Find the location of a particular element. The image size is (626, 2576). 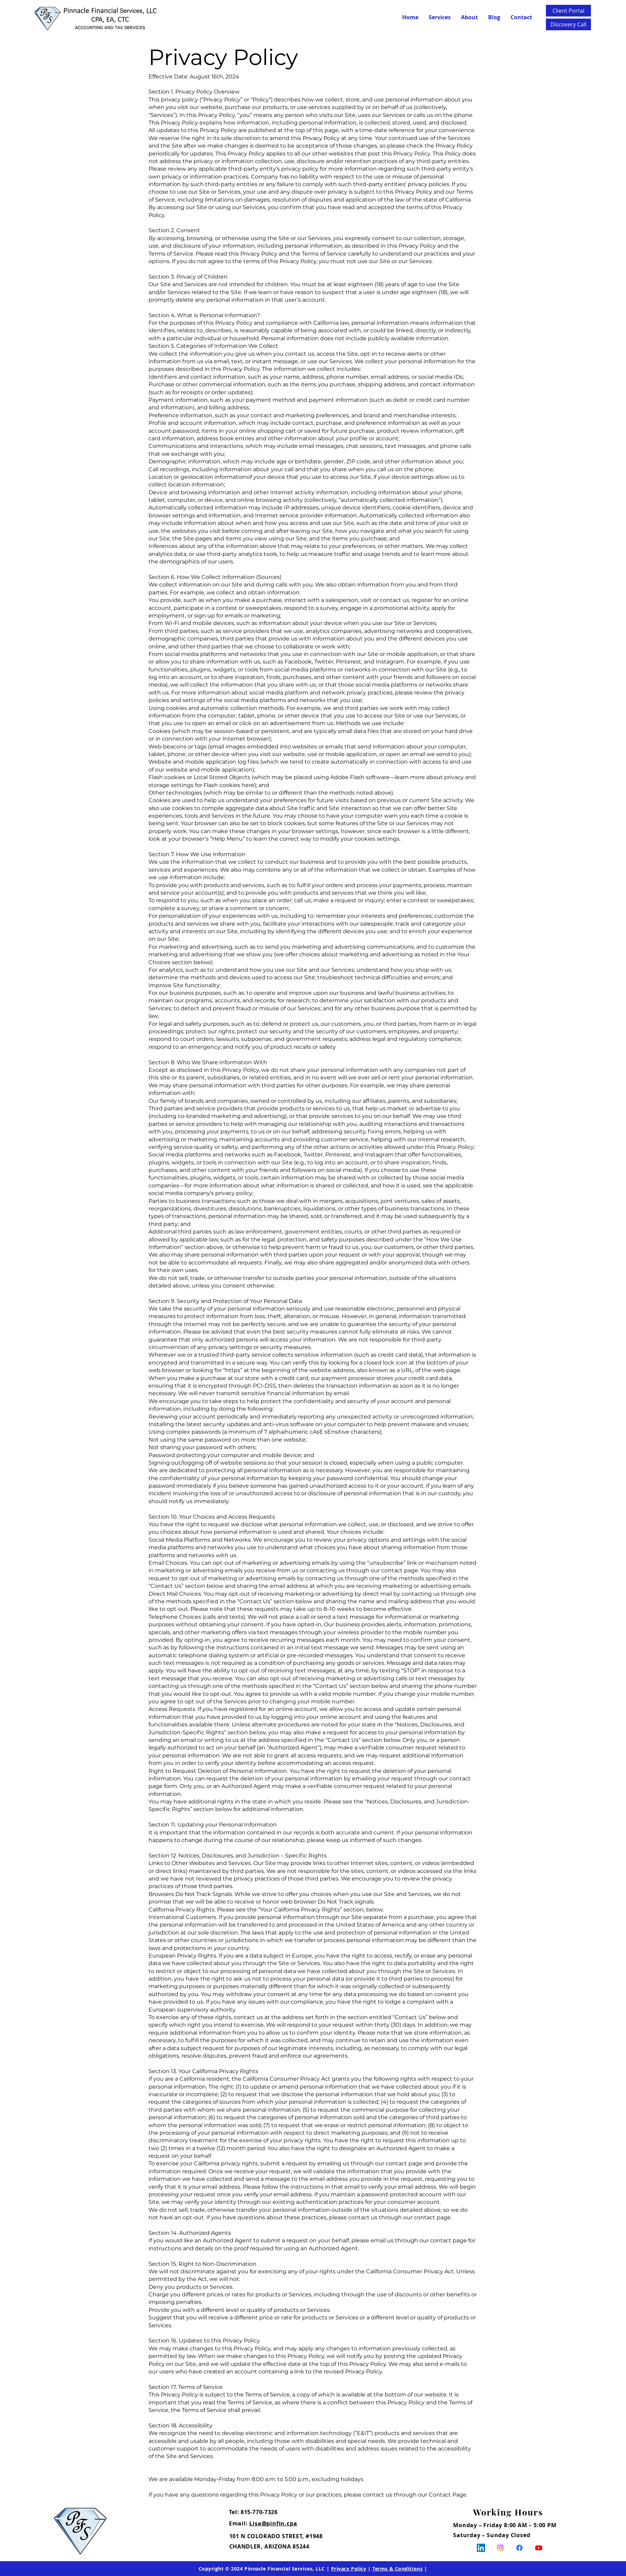

Privacy Policy is located at coordinates (348, 2568).